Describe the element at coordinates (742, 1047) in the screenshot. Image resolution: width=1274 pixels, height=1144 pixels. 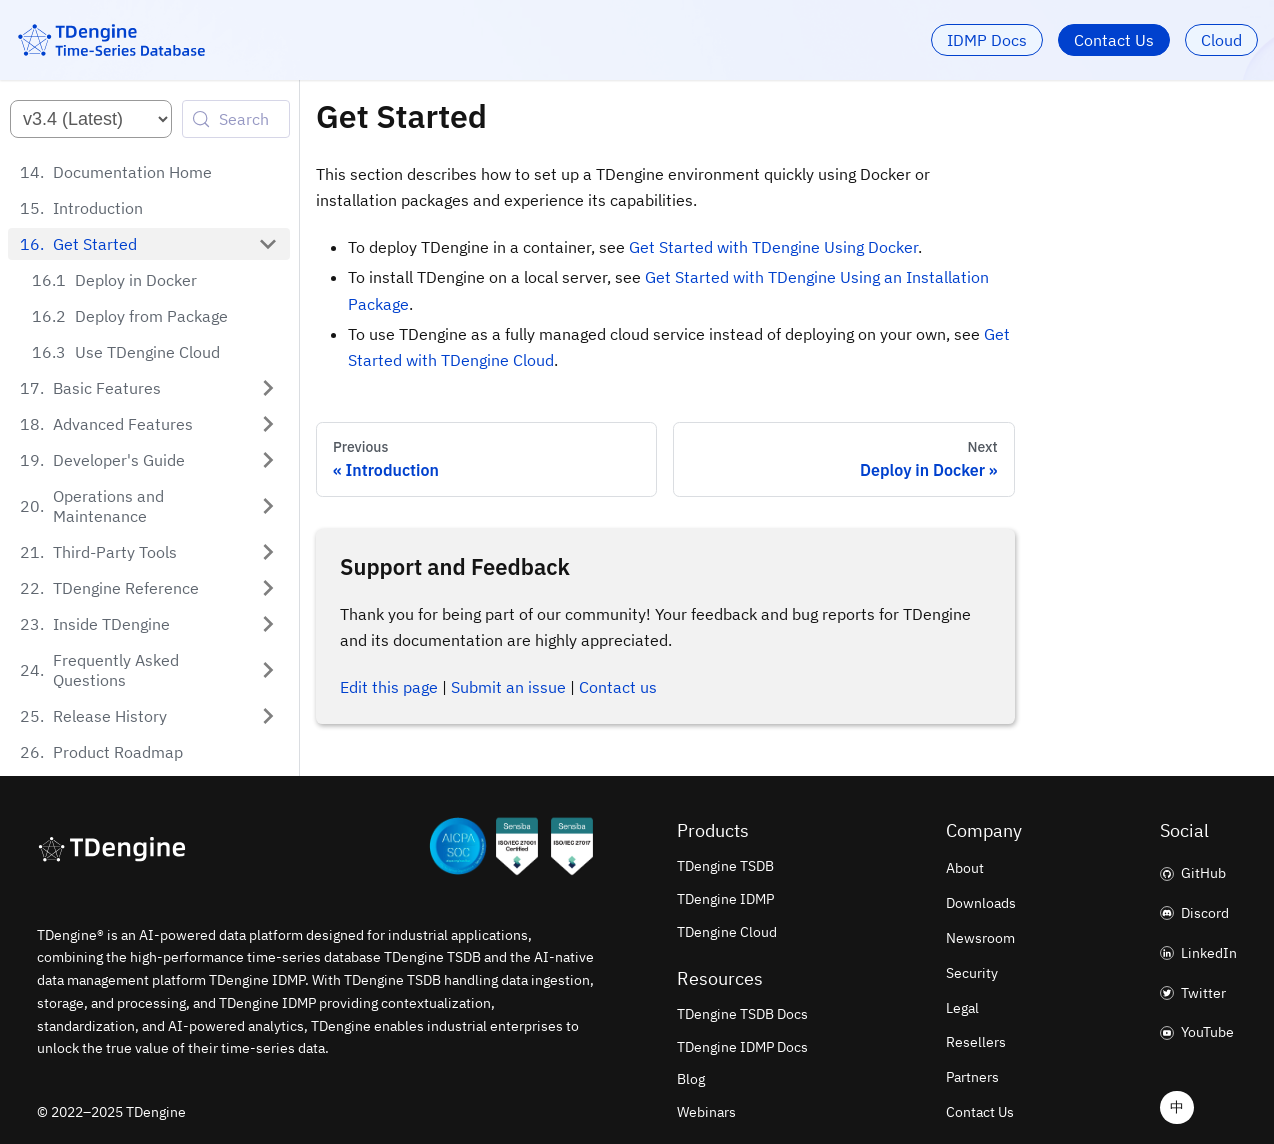
I see `TDengine IDMP Docs` at that location.